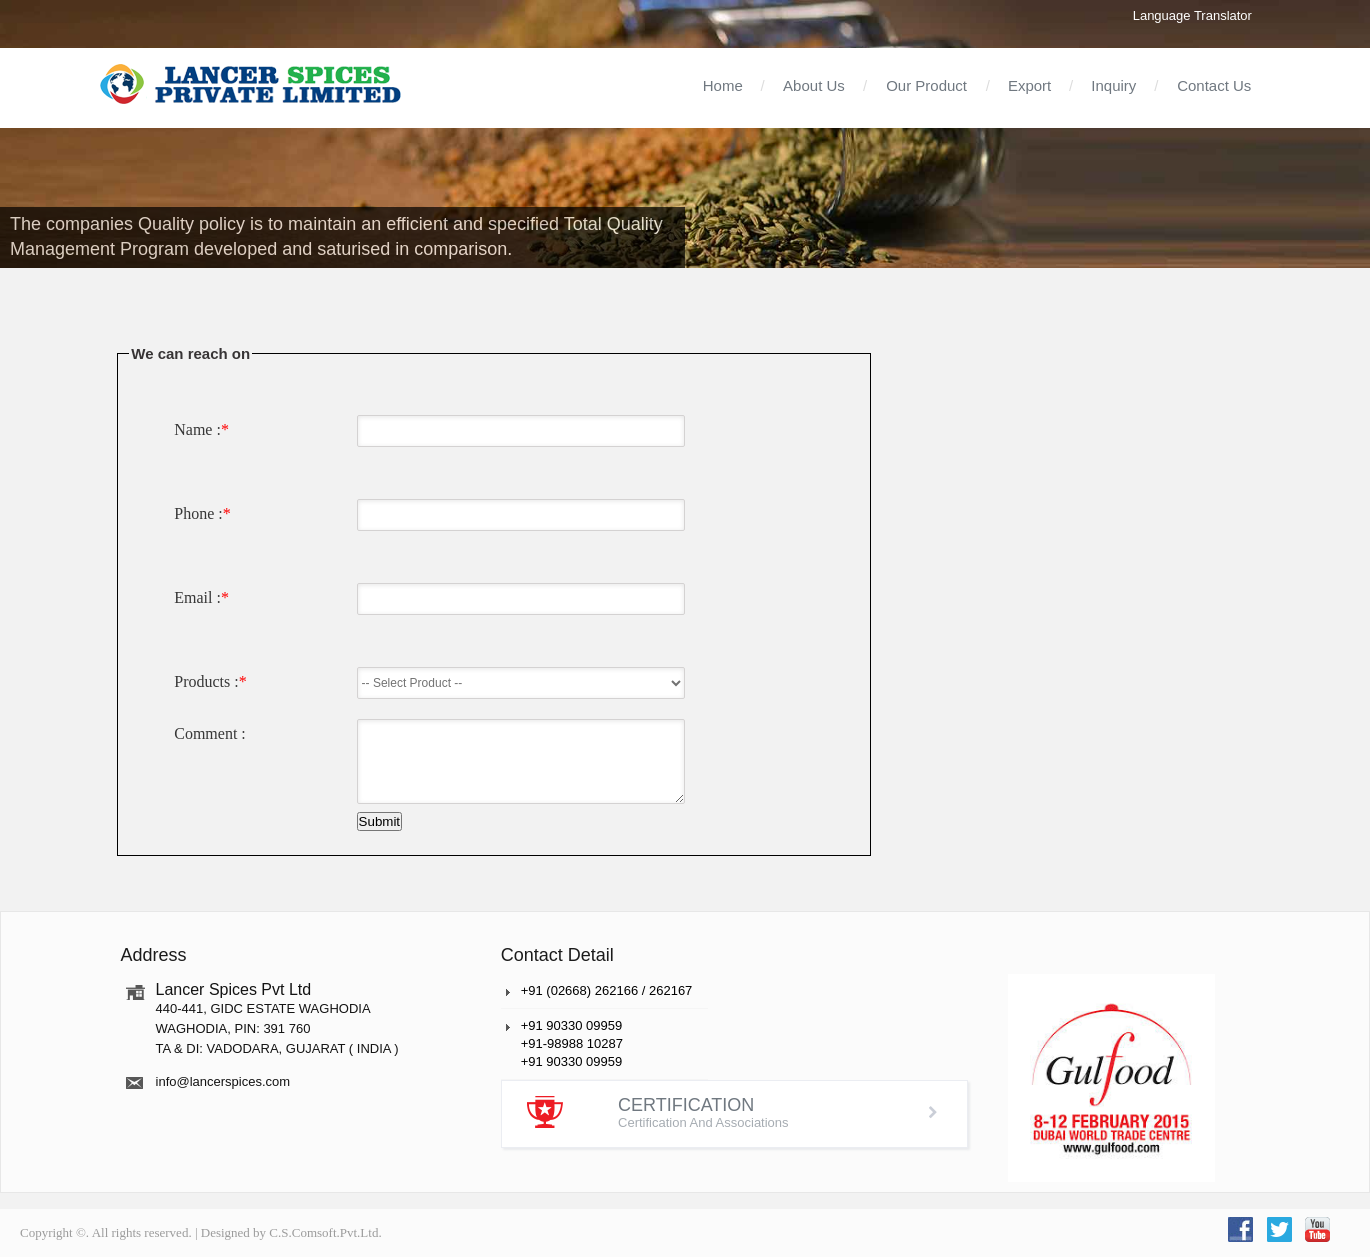 This screenshot has height=1257, width=1370. What do you see at coordinates (1113, 85) in the screenshot?
I see `Inquiry` at bounding box center [1113, 85].